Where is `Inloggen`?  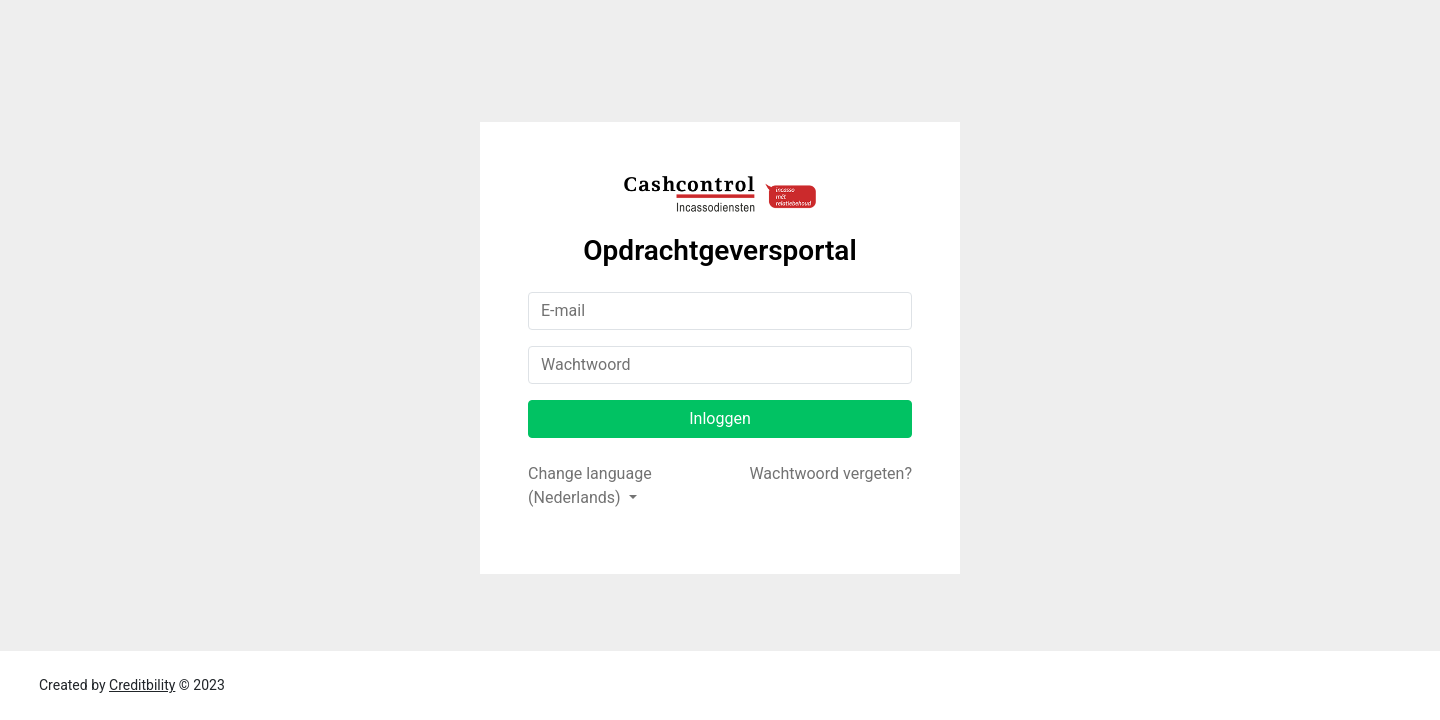
Inloggen is located at coordinates (720, 418).